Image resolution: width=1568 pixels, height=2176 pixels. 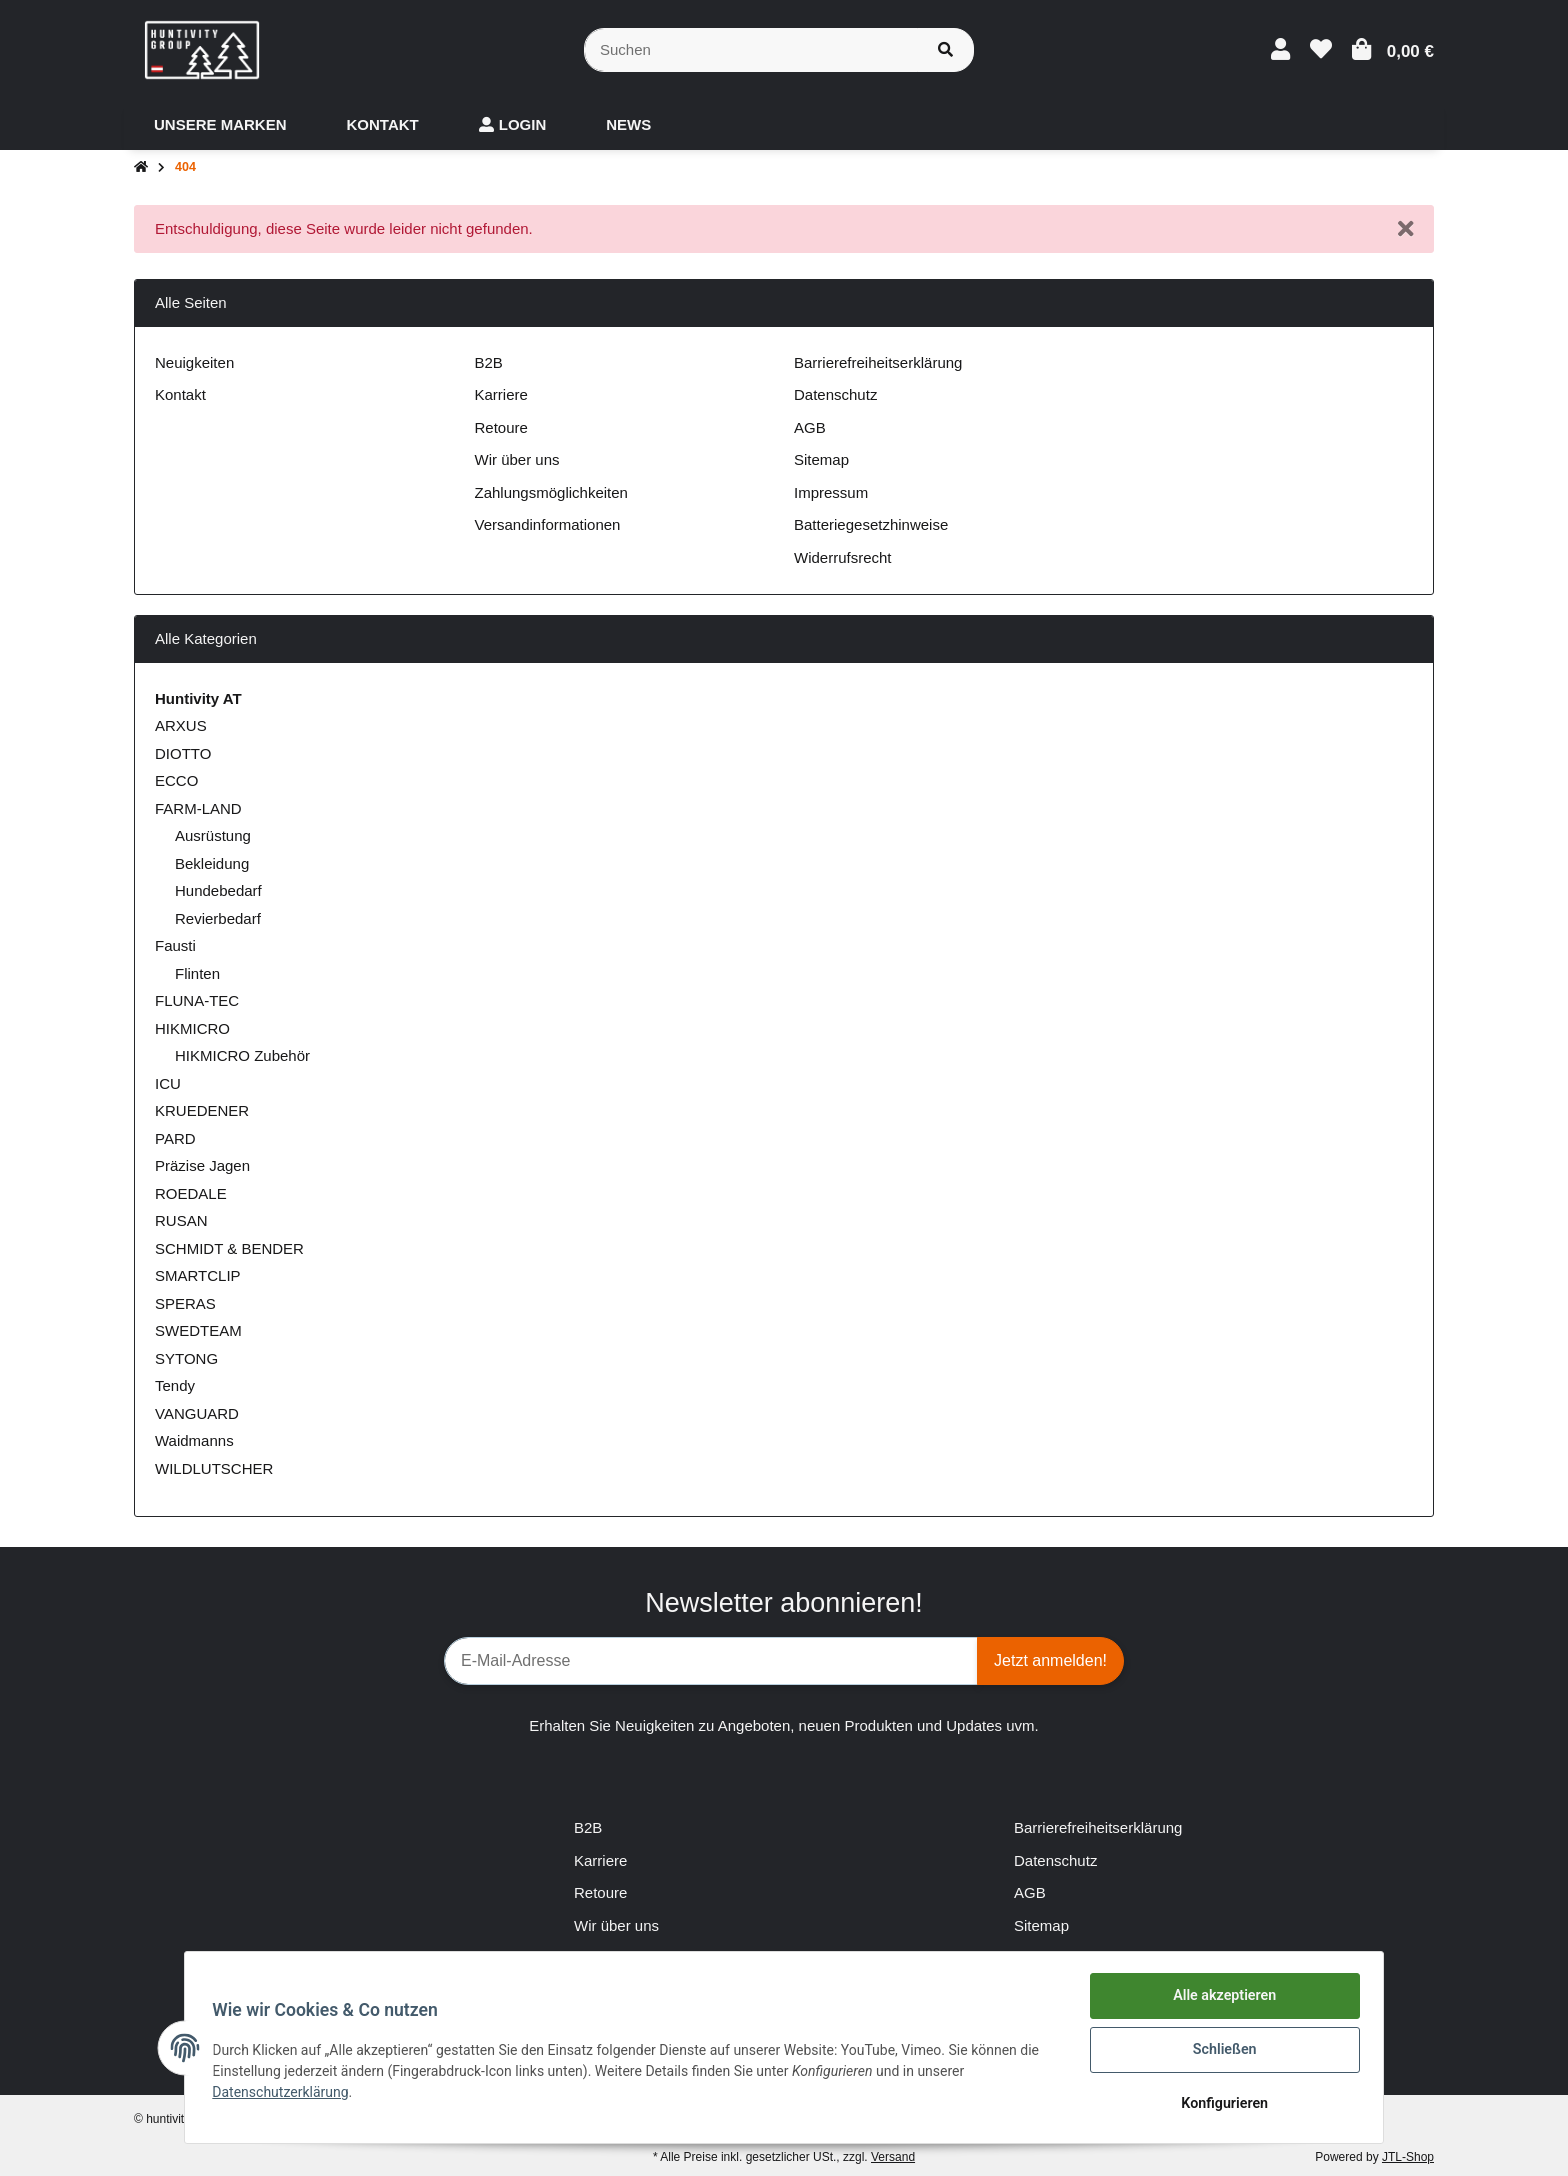 I want to click on Wir über uns, so click(x=517, y=459).